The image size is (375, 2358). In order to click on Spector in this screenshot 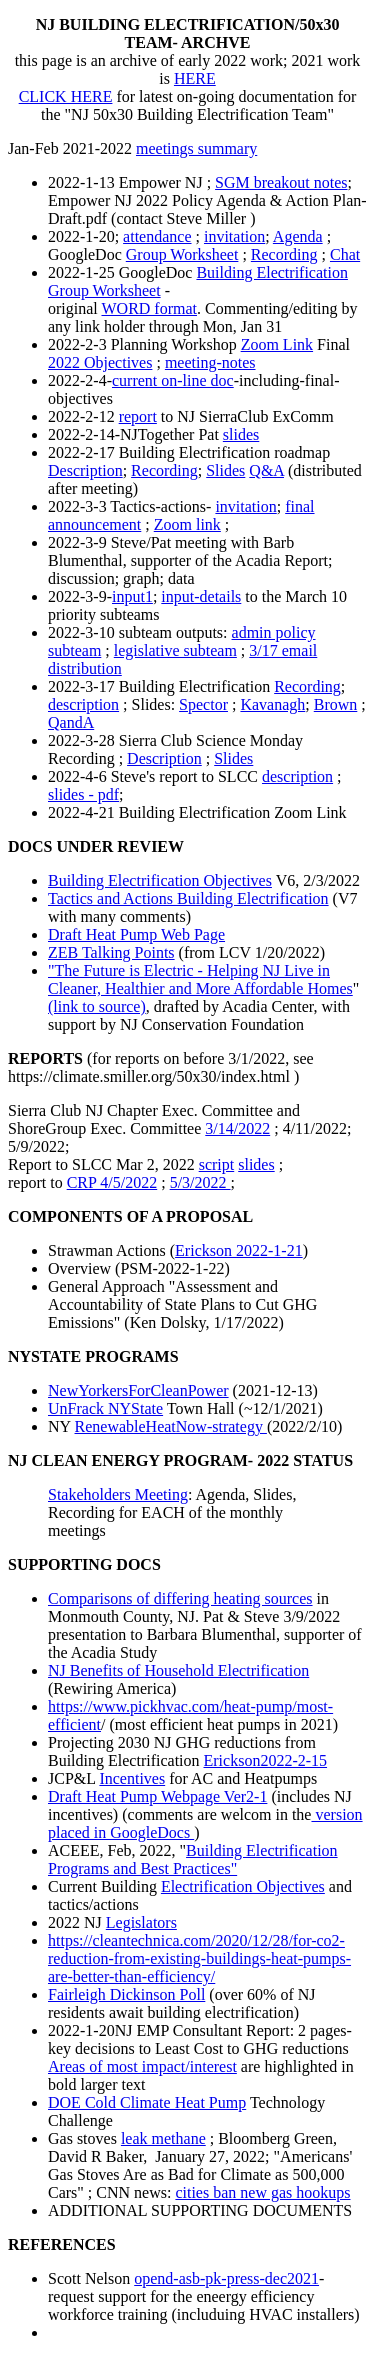, I will do `click(203, 704)`.